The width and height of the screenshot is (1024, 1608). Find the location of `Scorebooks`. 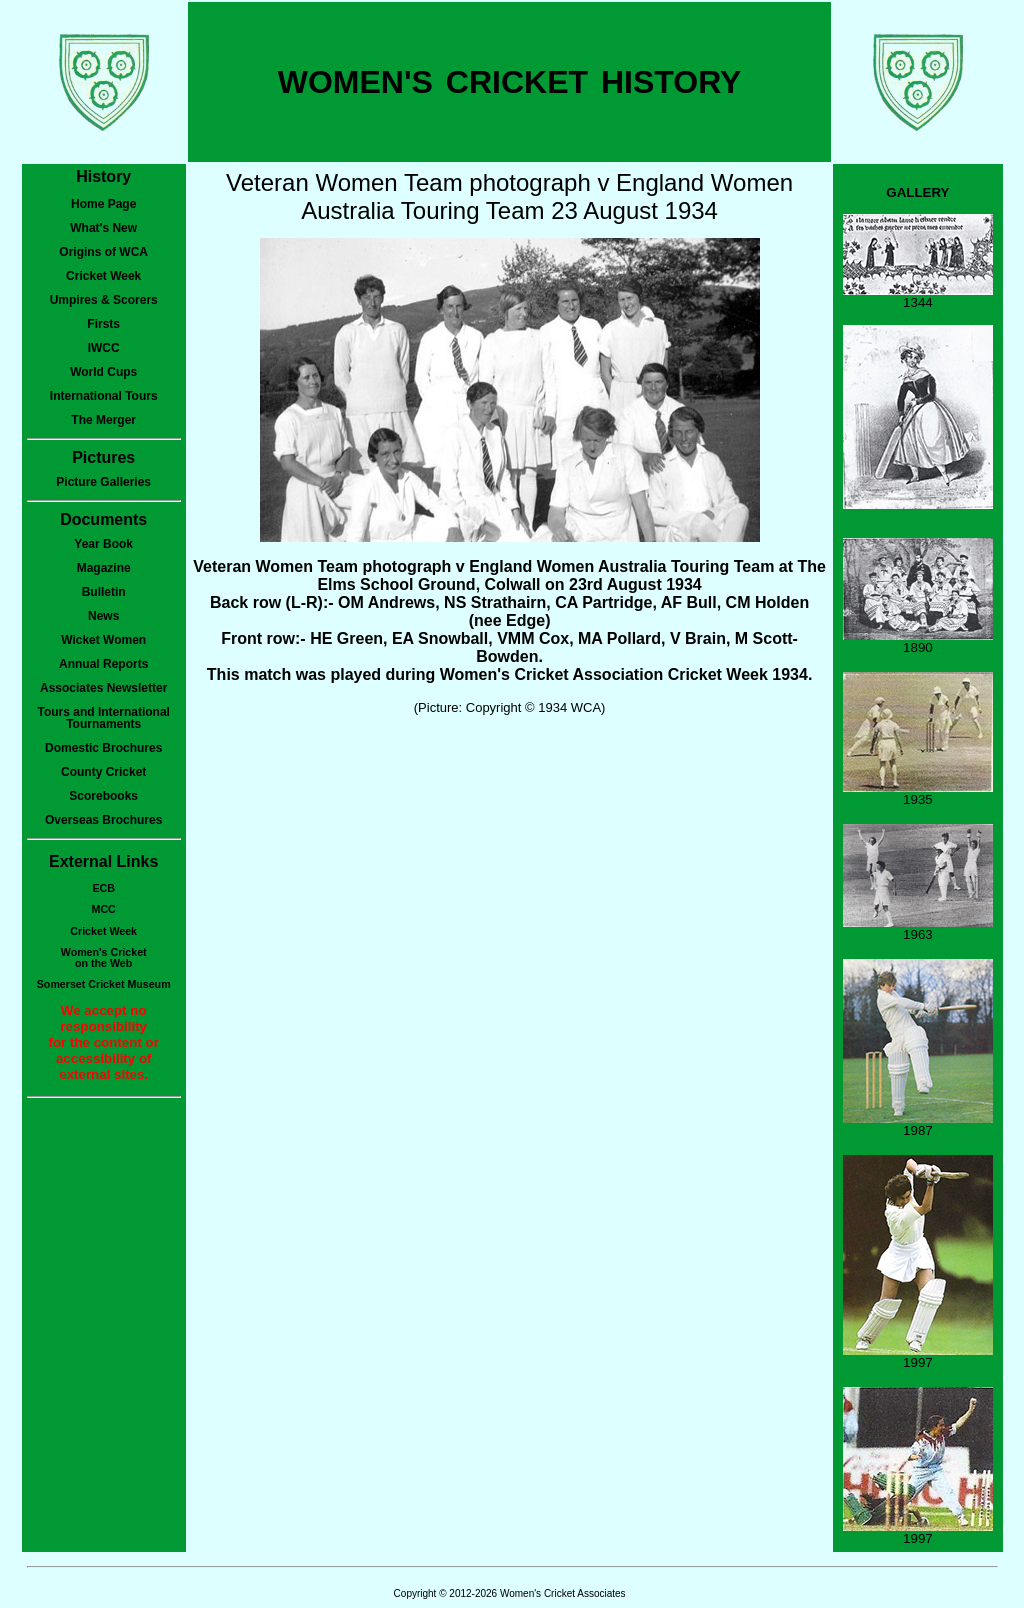

Scorebooks is located at coordinates (103, 796).